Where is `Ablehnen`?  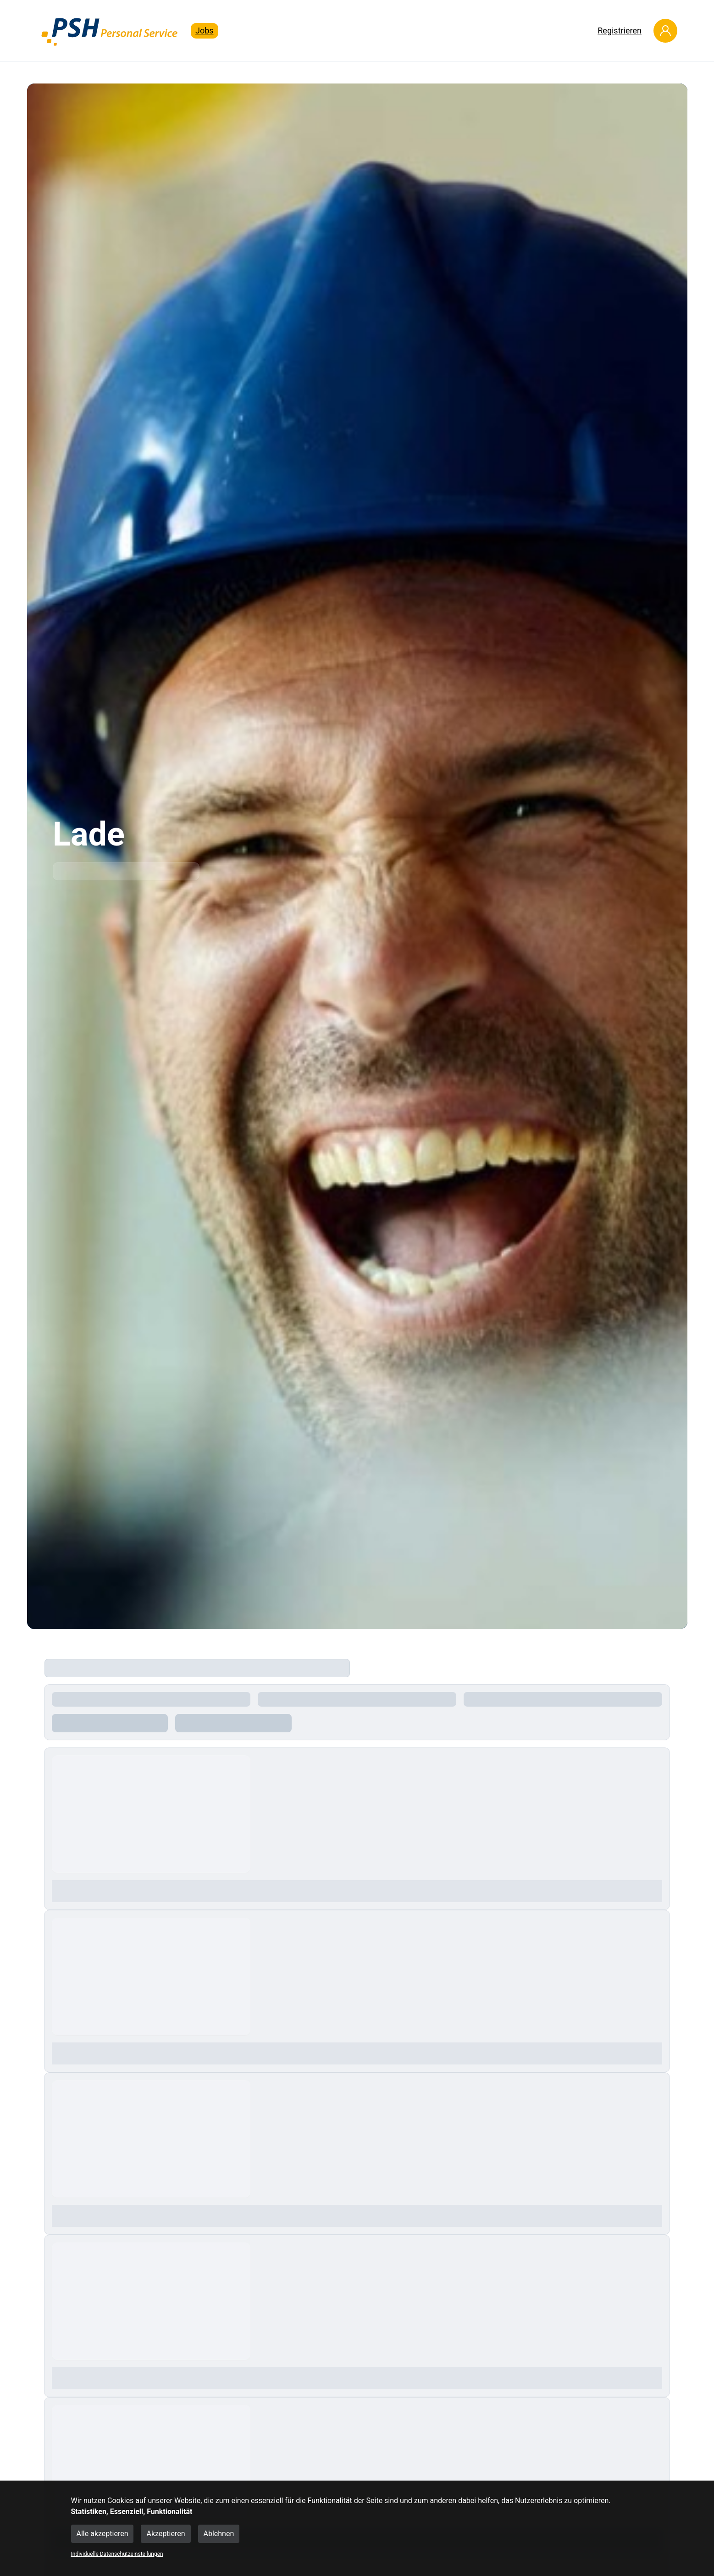 Ablehnen is located at coordinates (219, 2533).